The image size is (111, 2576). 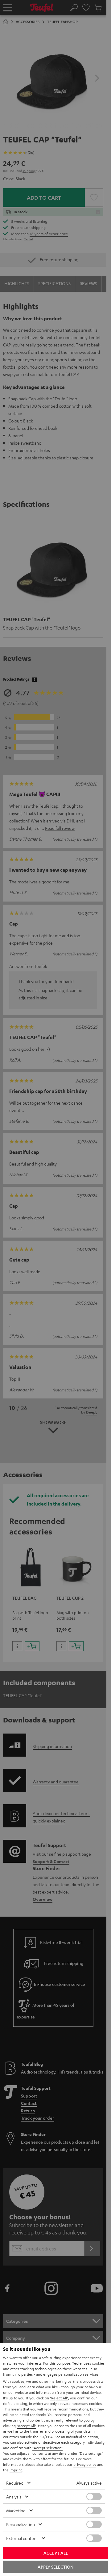 What do you see at coordinates (13, 2496) in the screenshot?
I see `Analysis` at bounding box center [13, 2496].